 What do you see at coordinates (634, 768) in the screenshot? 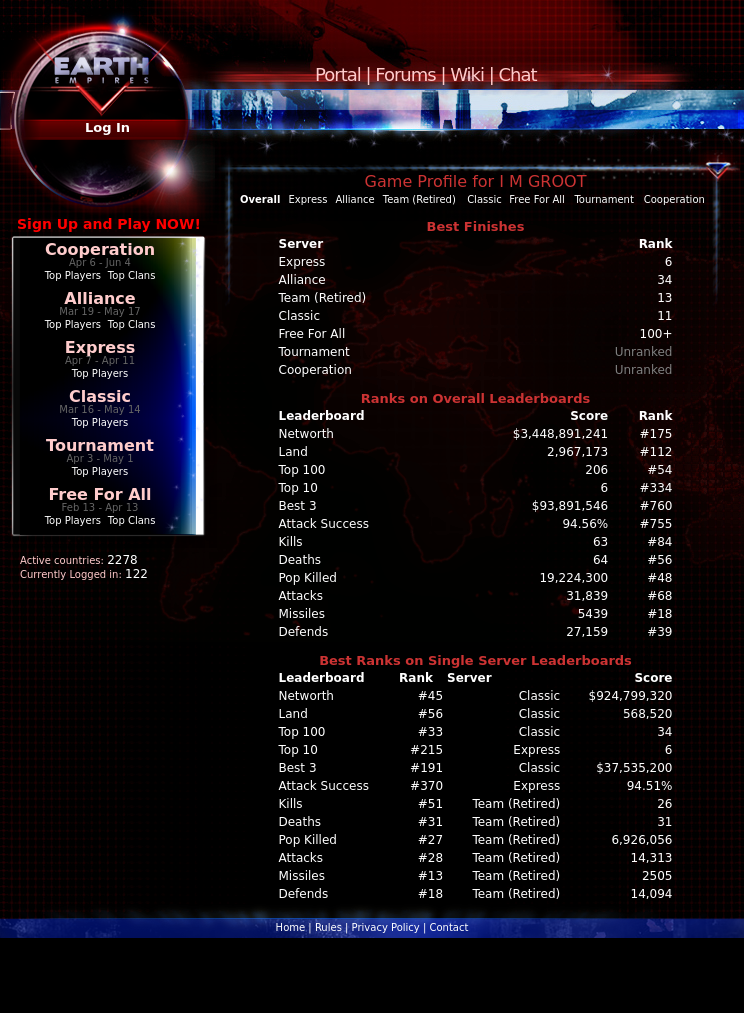
I see `$37,535,200` at bounding box center [634, 768].